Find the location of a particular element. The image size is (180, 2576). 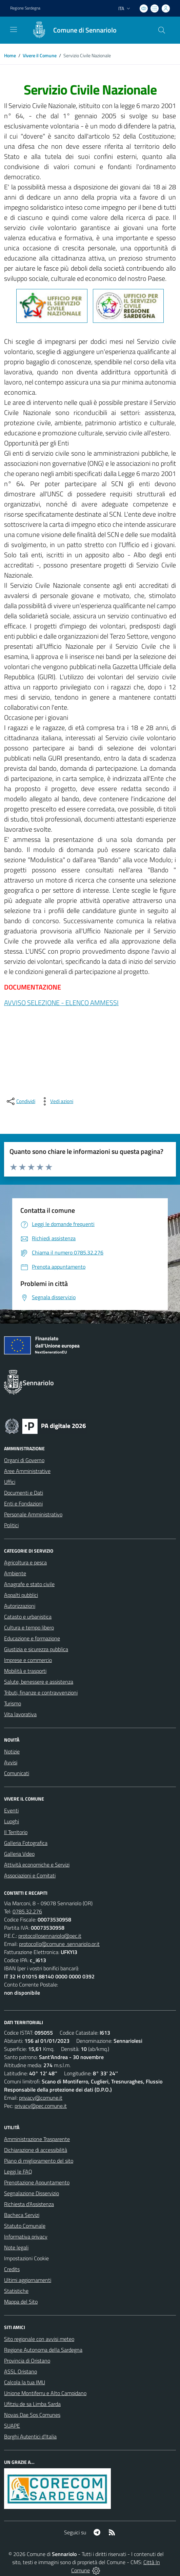

Informativa privacy is located at coordinates (25, 2236).